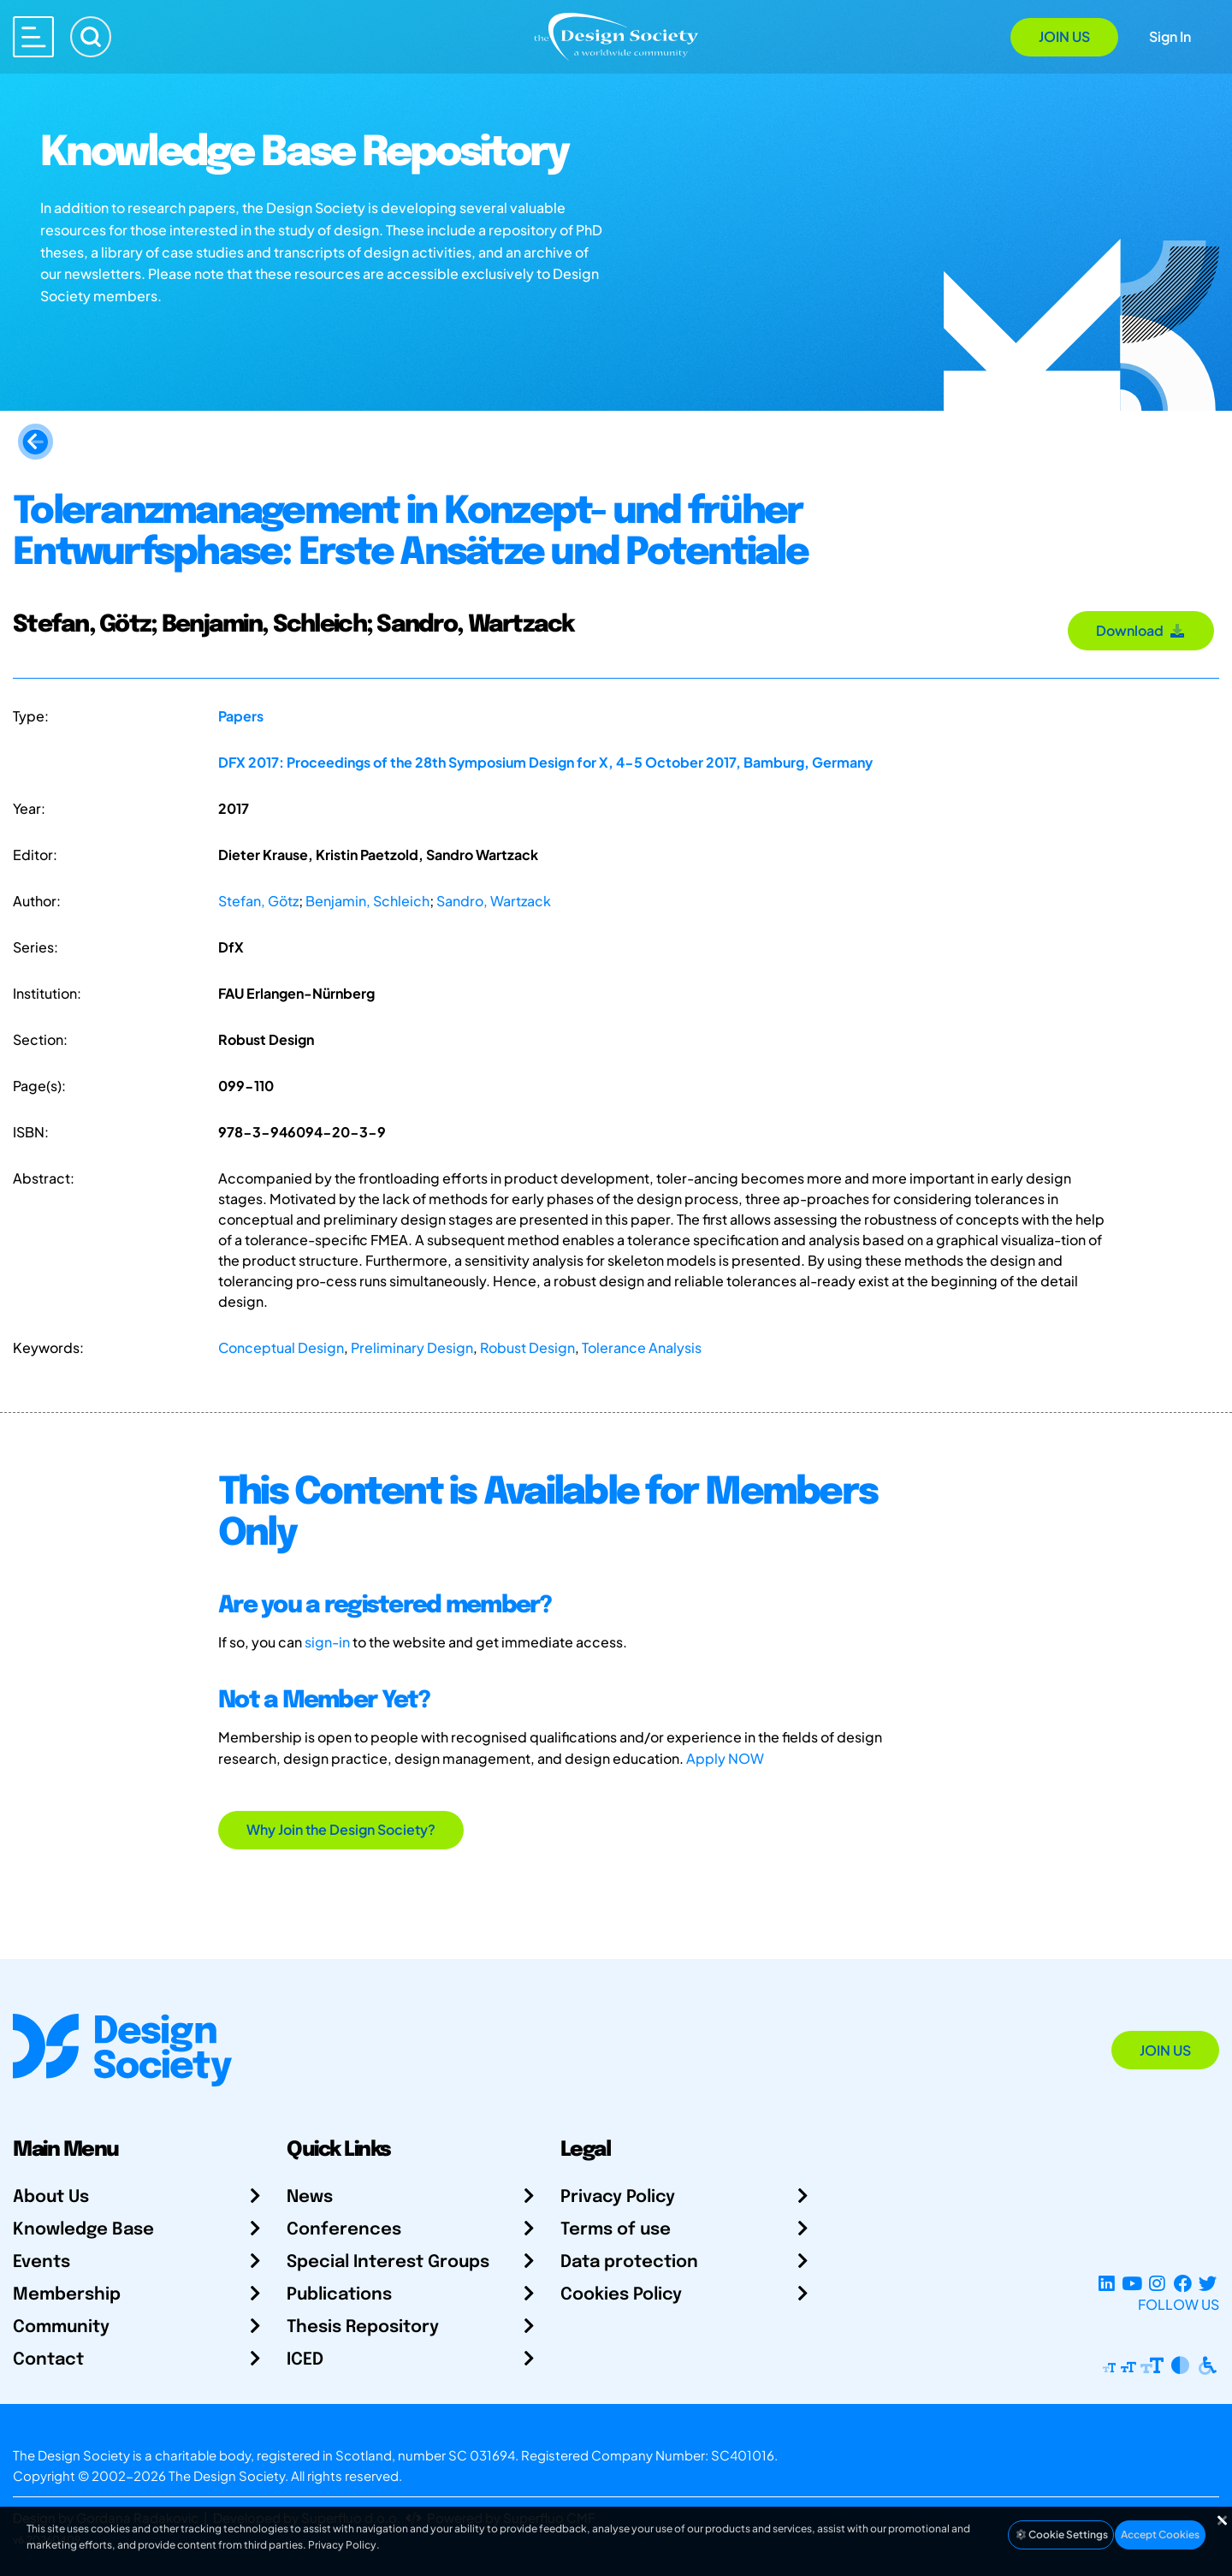 The image size is (1232, 2576). I want to click on Conferences, so click(344, 2230).